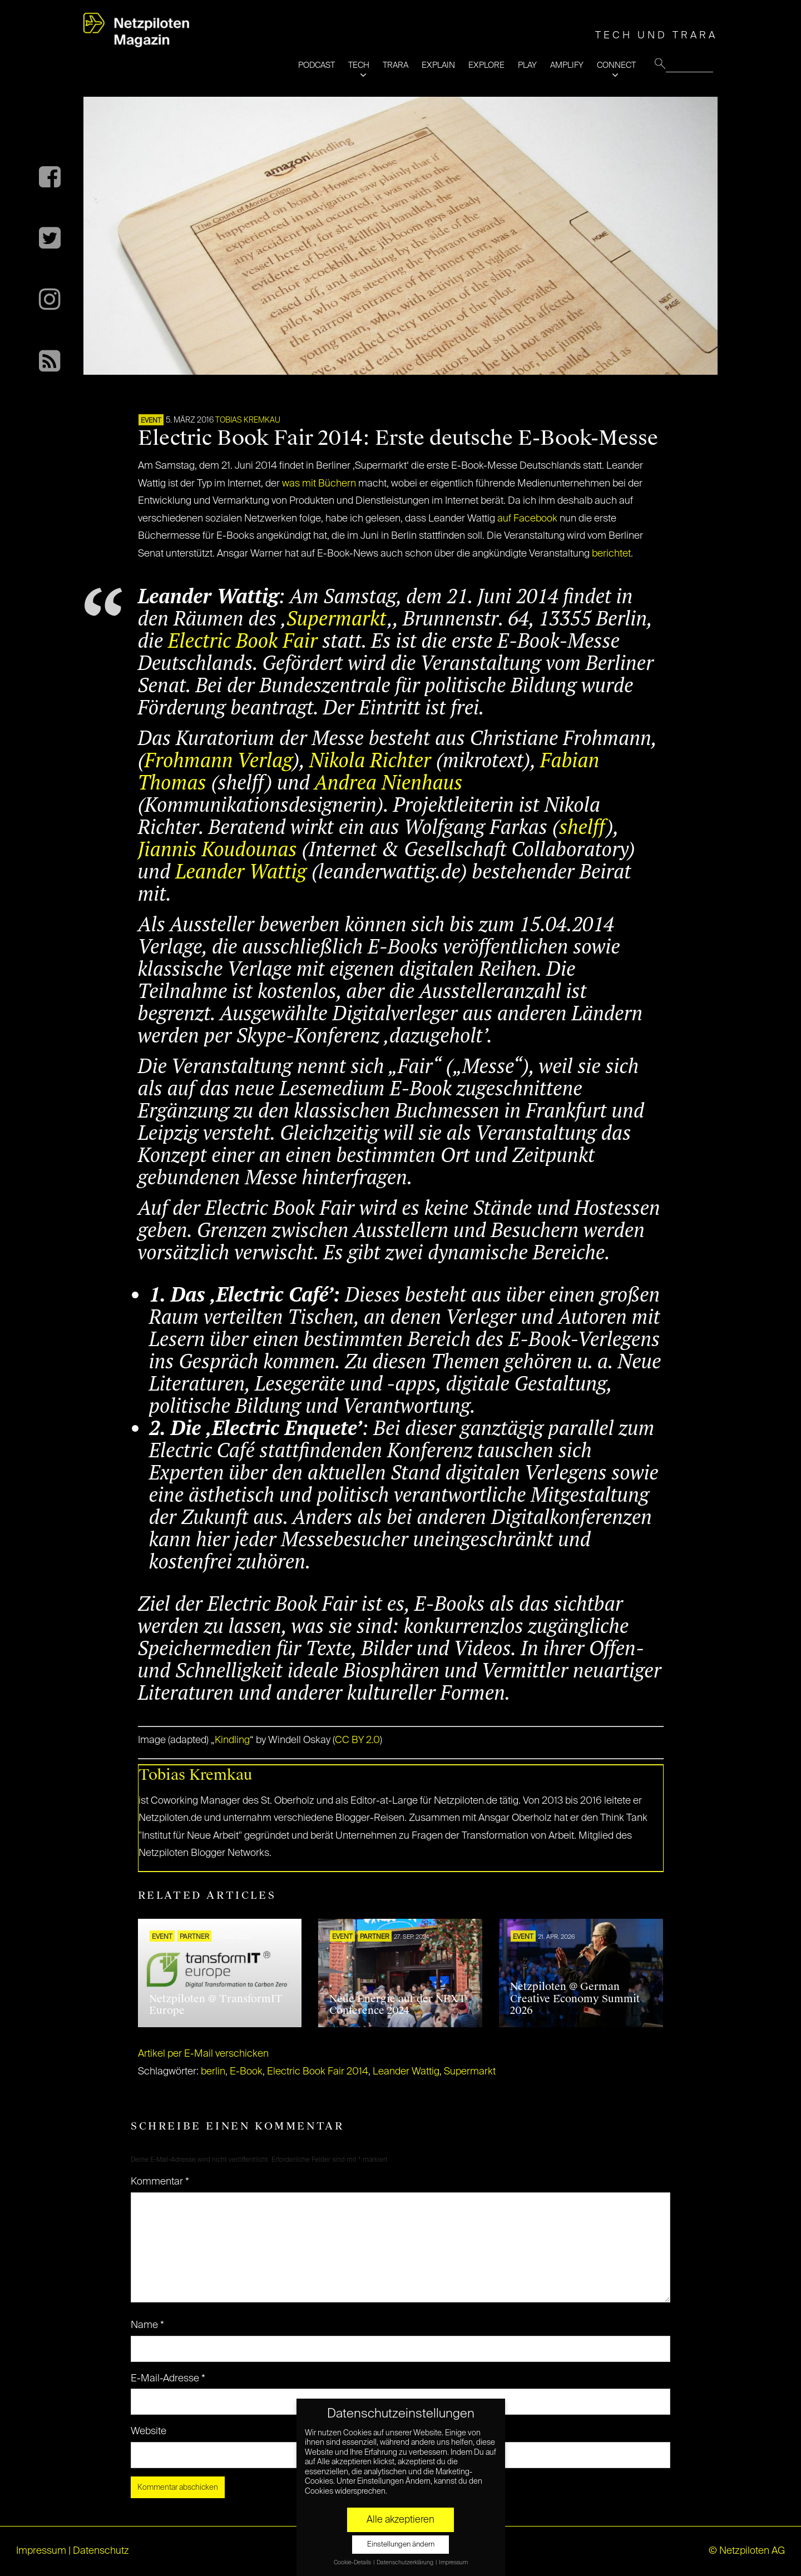 This screenshot has height=2576, width=801. What do you see at coordinates (247, 420) in the screenshot?
I see `Tobias Kremkau` at bounding box center [247, 420].